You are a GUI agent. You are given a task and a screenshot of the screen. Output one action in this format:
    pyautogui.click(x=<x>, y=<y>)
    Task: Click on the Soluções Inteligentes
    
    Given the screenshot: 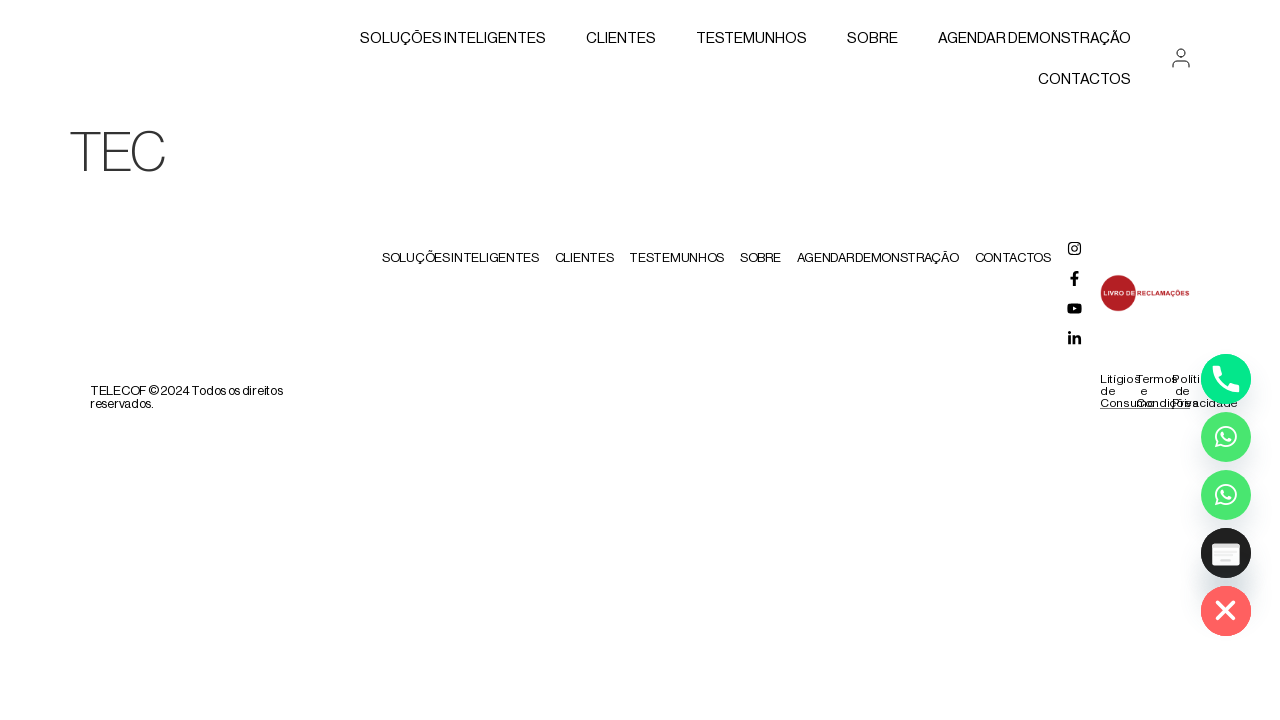 What is the action you would take?
    pyautogui.click(x=453, y=38)
    